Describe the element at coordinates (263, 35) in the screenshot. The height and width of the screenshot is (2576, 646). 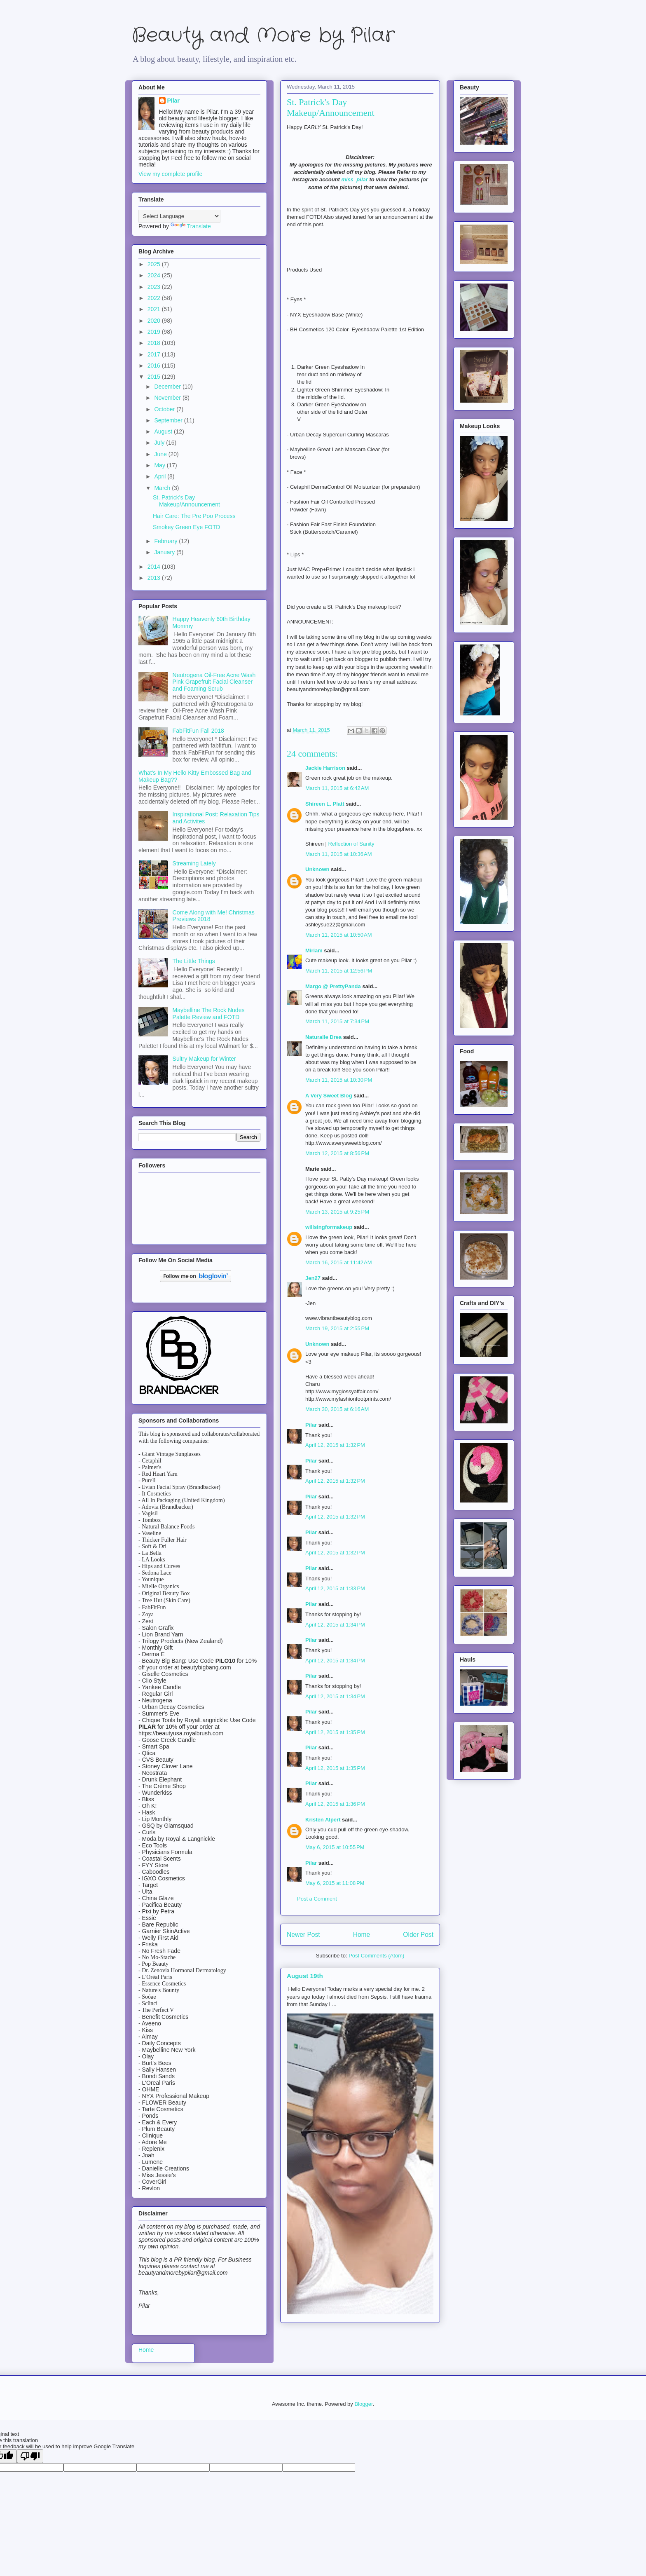
I see `Beauty and More by Pilar` at that location.